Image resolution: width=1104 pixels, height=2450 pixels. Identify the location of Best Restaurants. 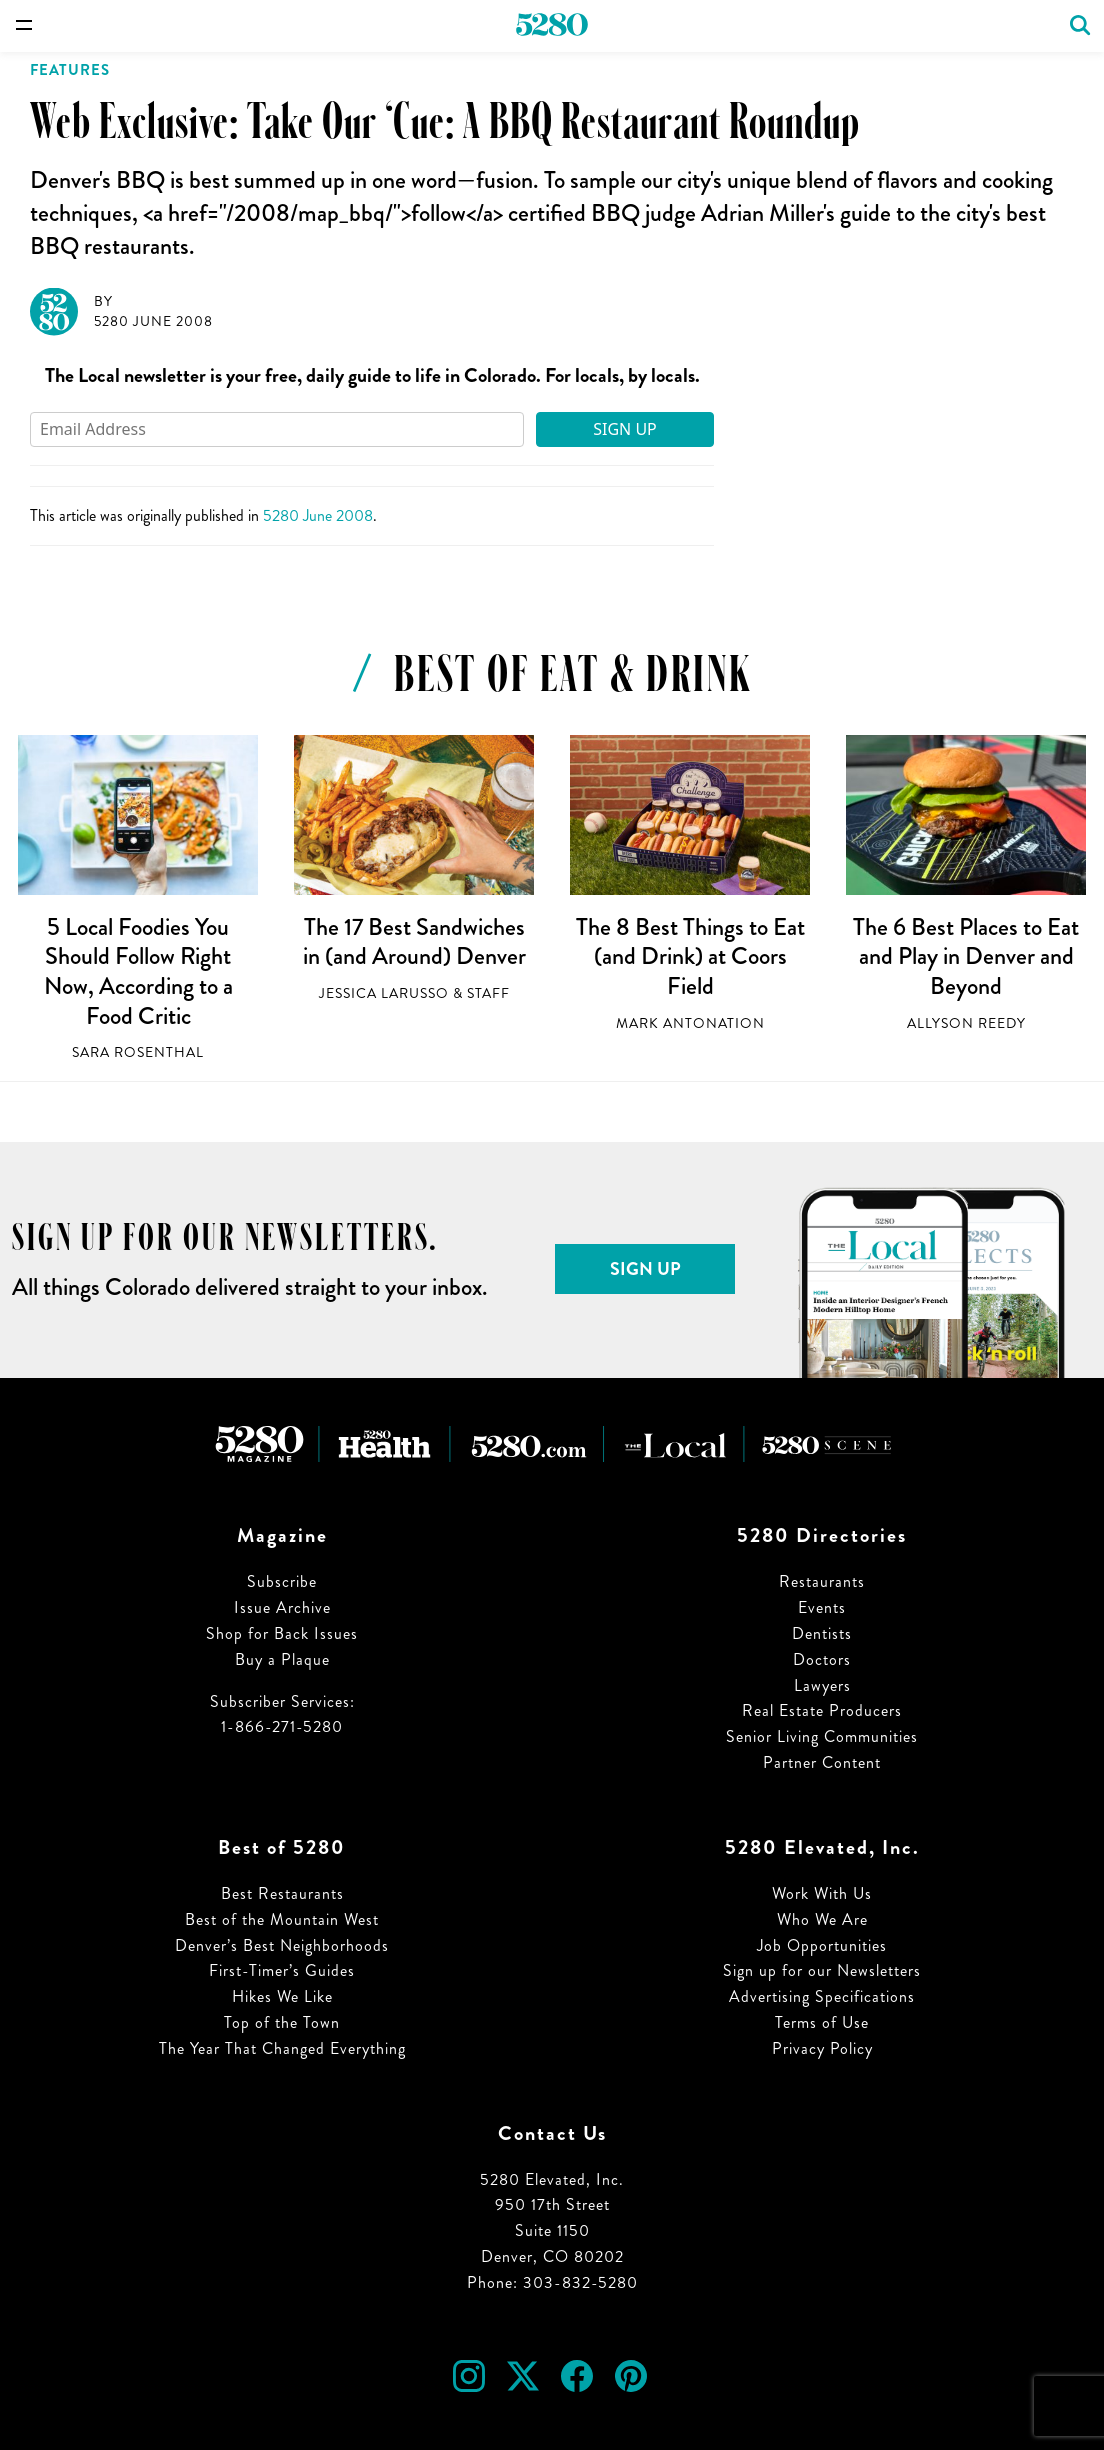
(282, 1893).